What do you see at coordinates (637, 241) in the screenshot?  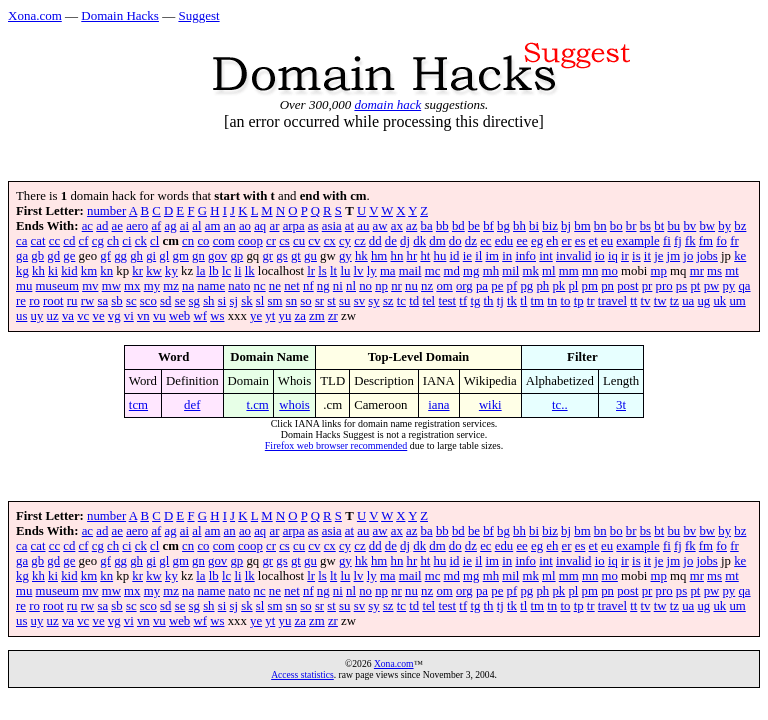 I see `example` at bounding box center [637, 241].